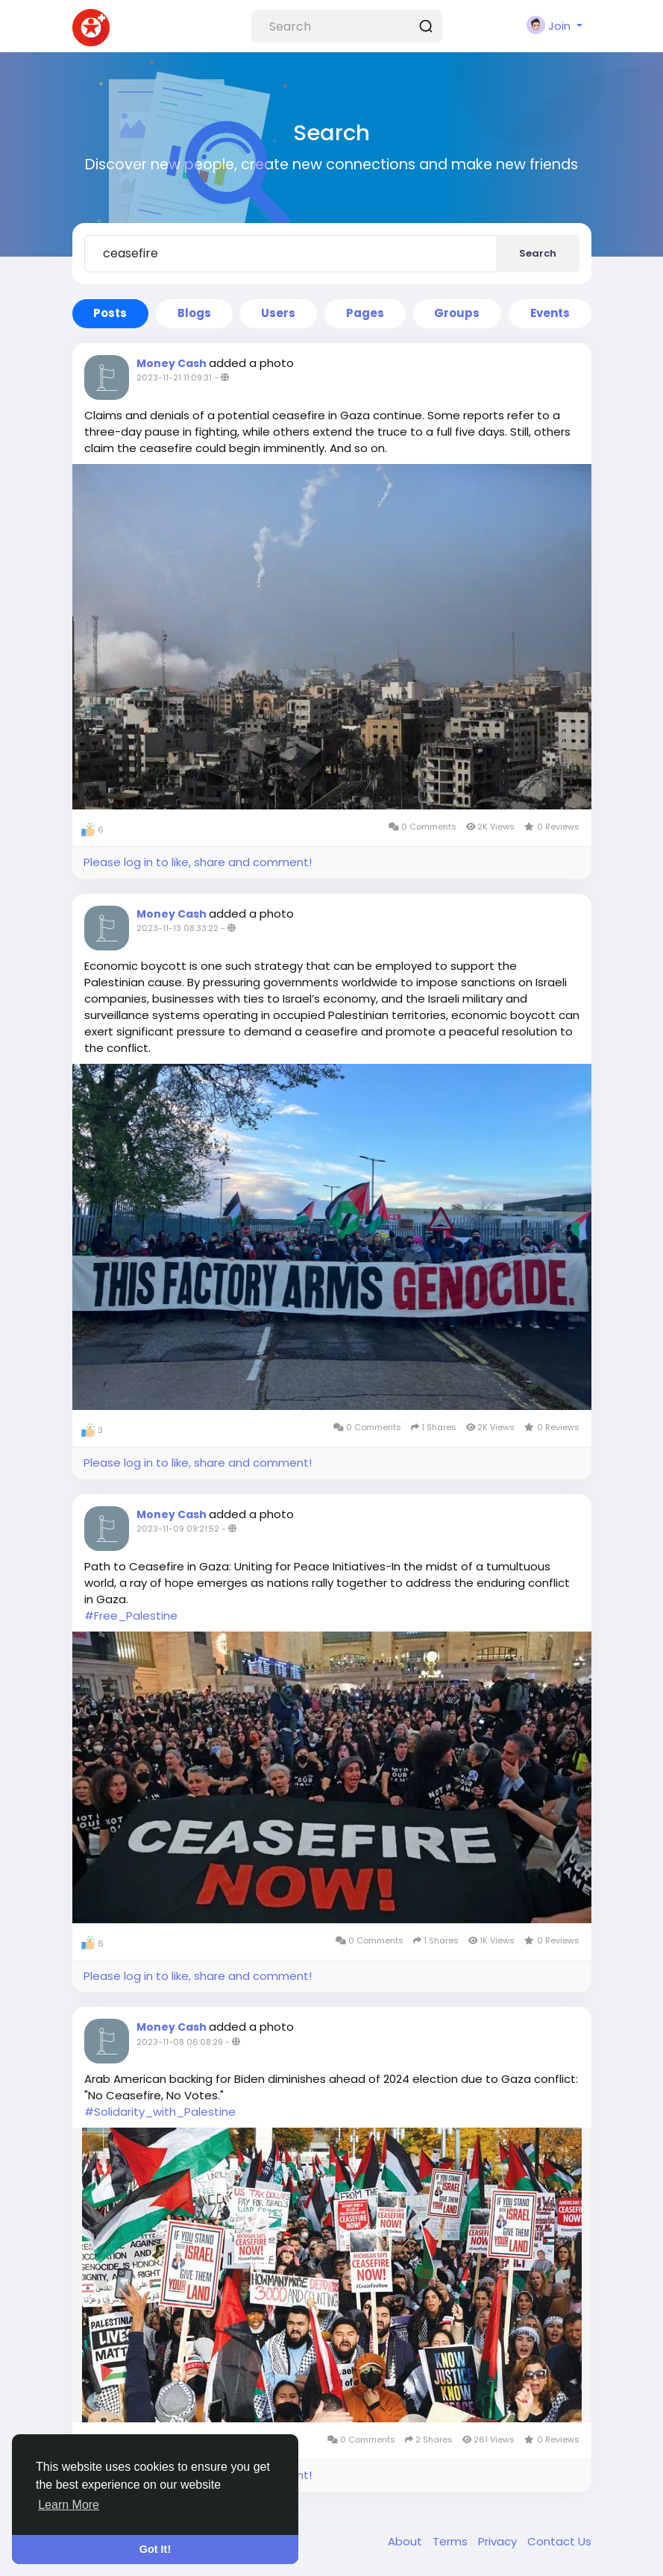 The height and width of the screenshot is (2576, 663). I want to click on Learn More [button], so click(68, 2504).